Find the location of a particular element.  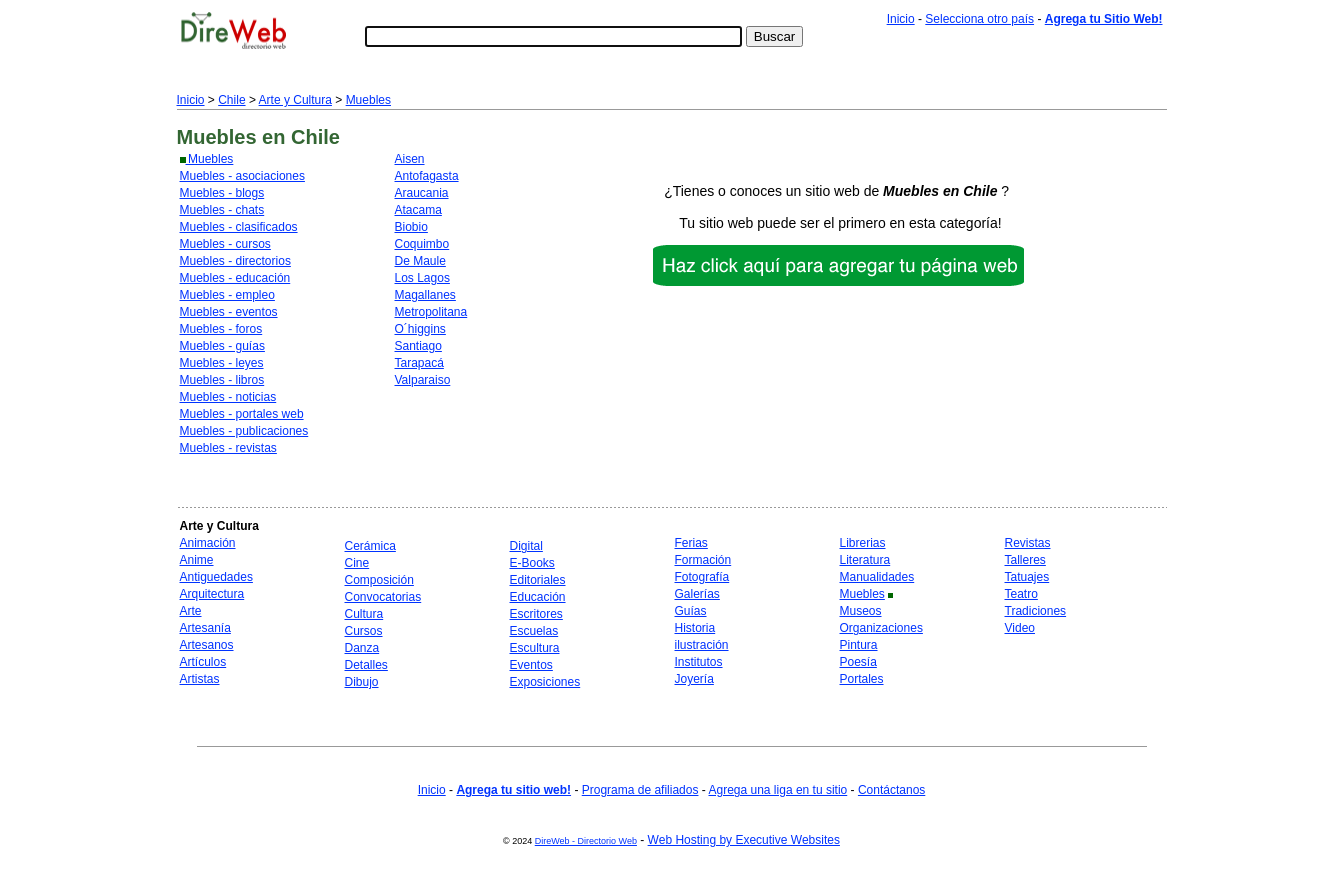

Educación is located at coordinates (538, 597).